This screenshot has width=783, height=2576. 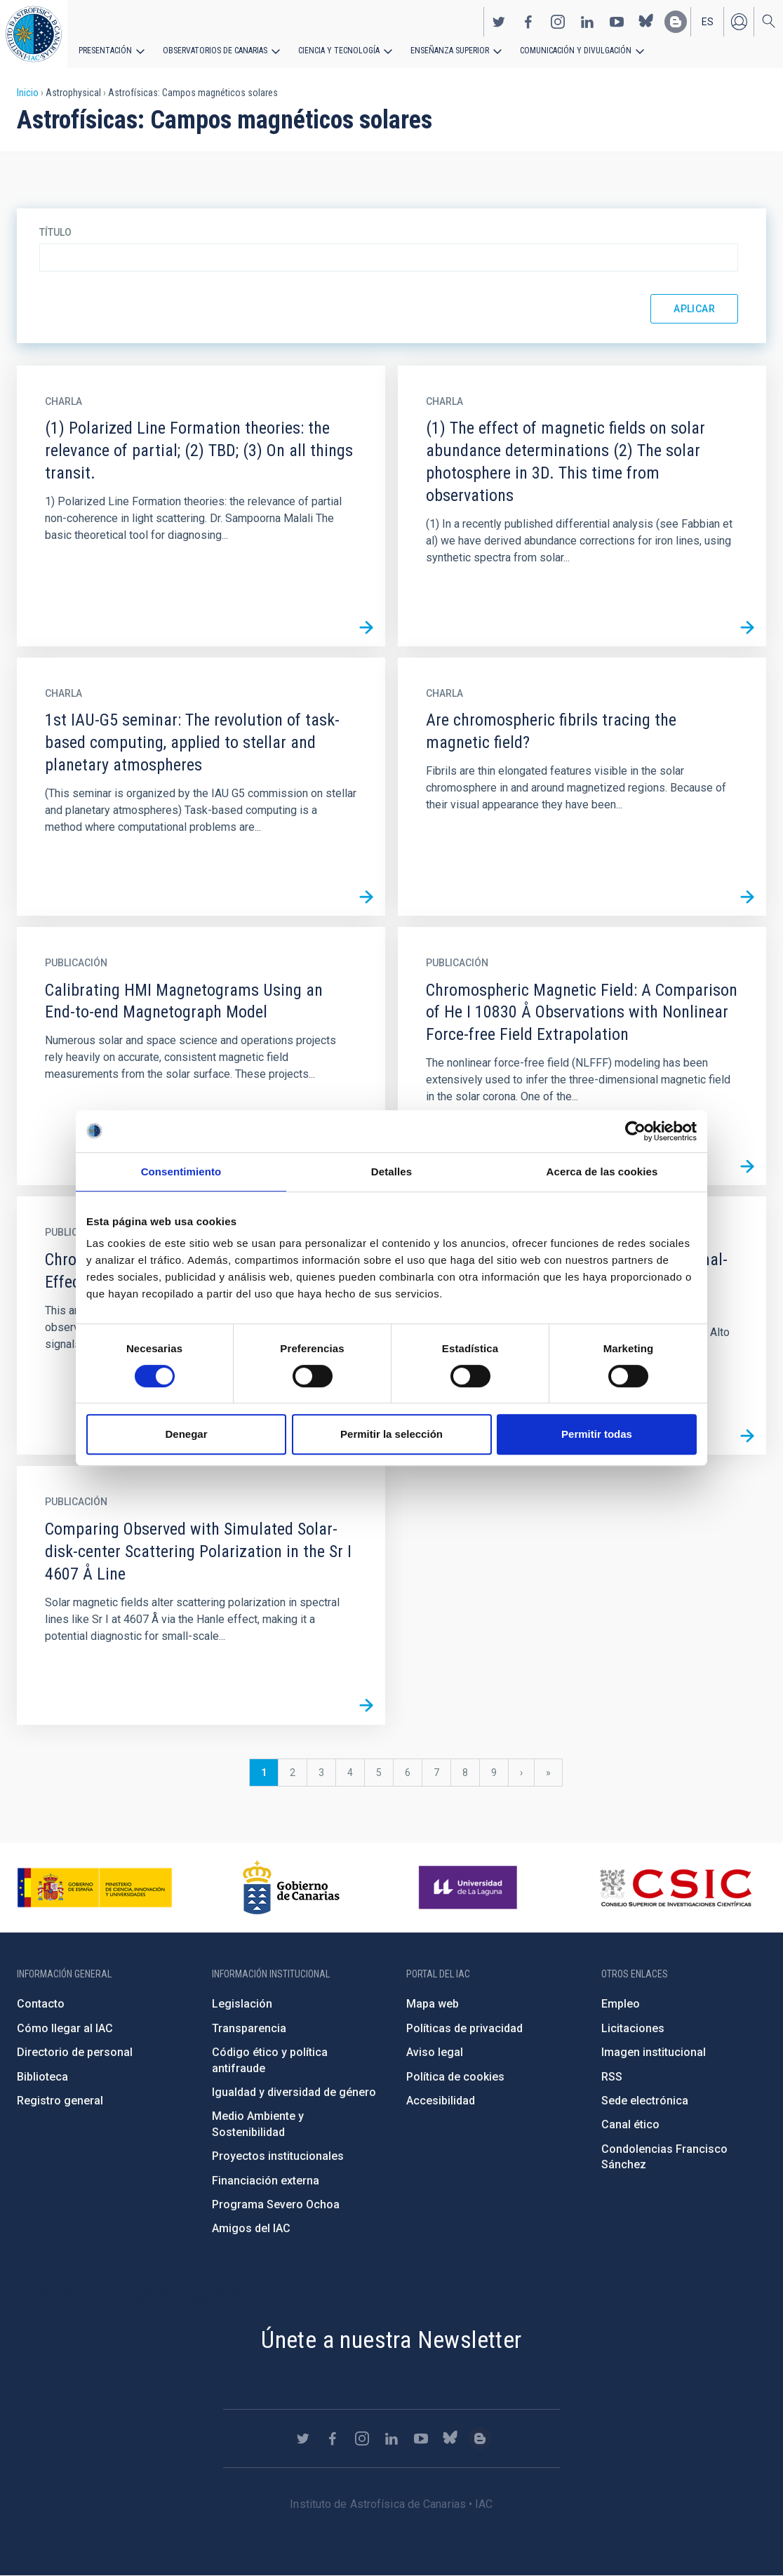 I want to click on Amigos del IAC, so click(x=251, y=2228).